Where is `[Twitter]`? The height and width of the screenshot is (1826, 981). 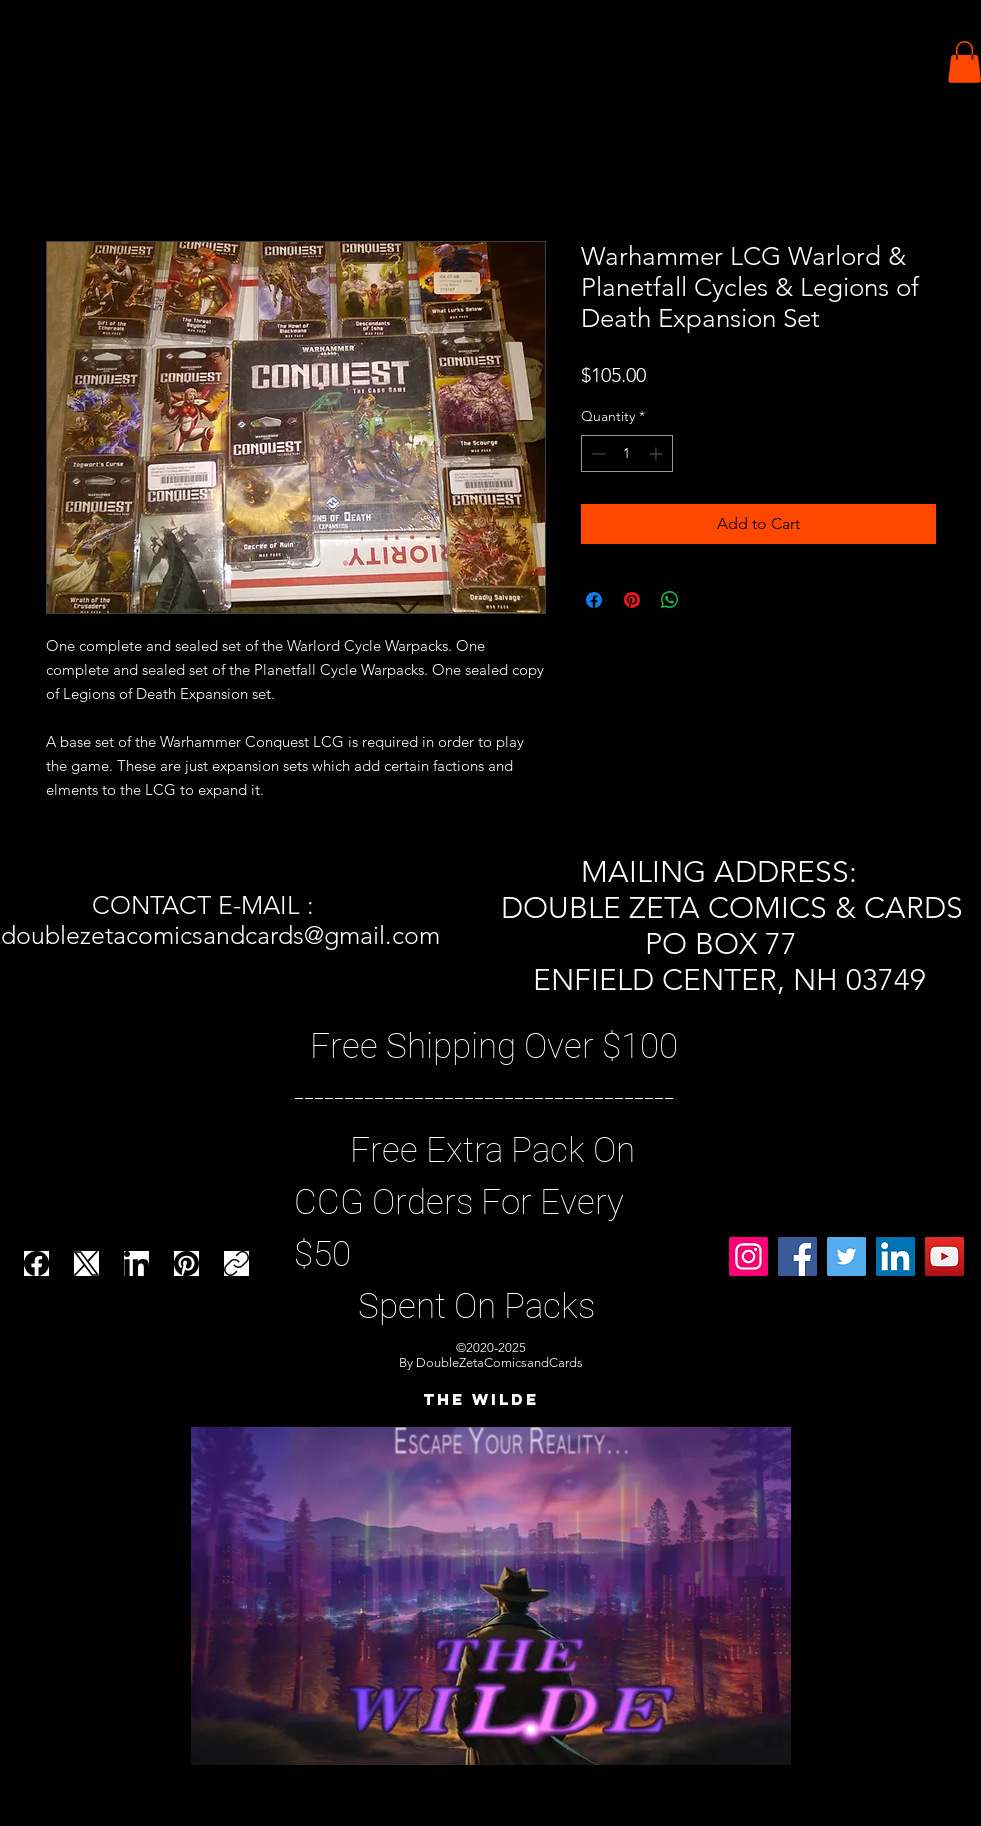 [Twitter] is located at coordinates (846, 1256).